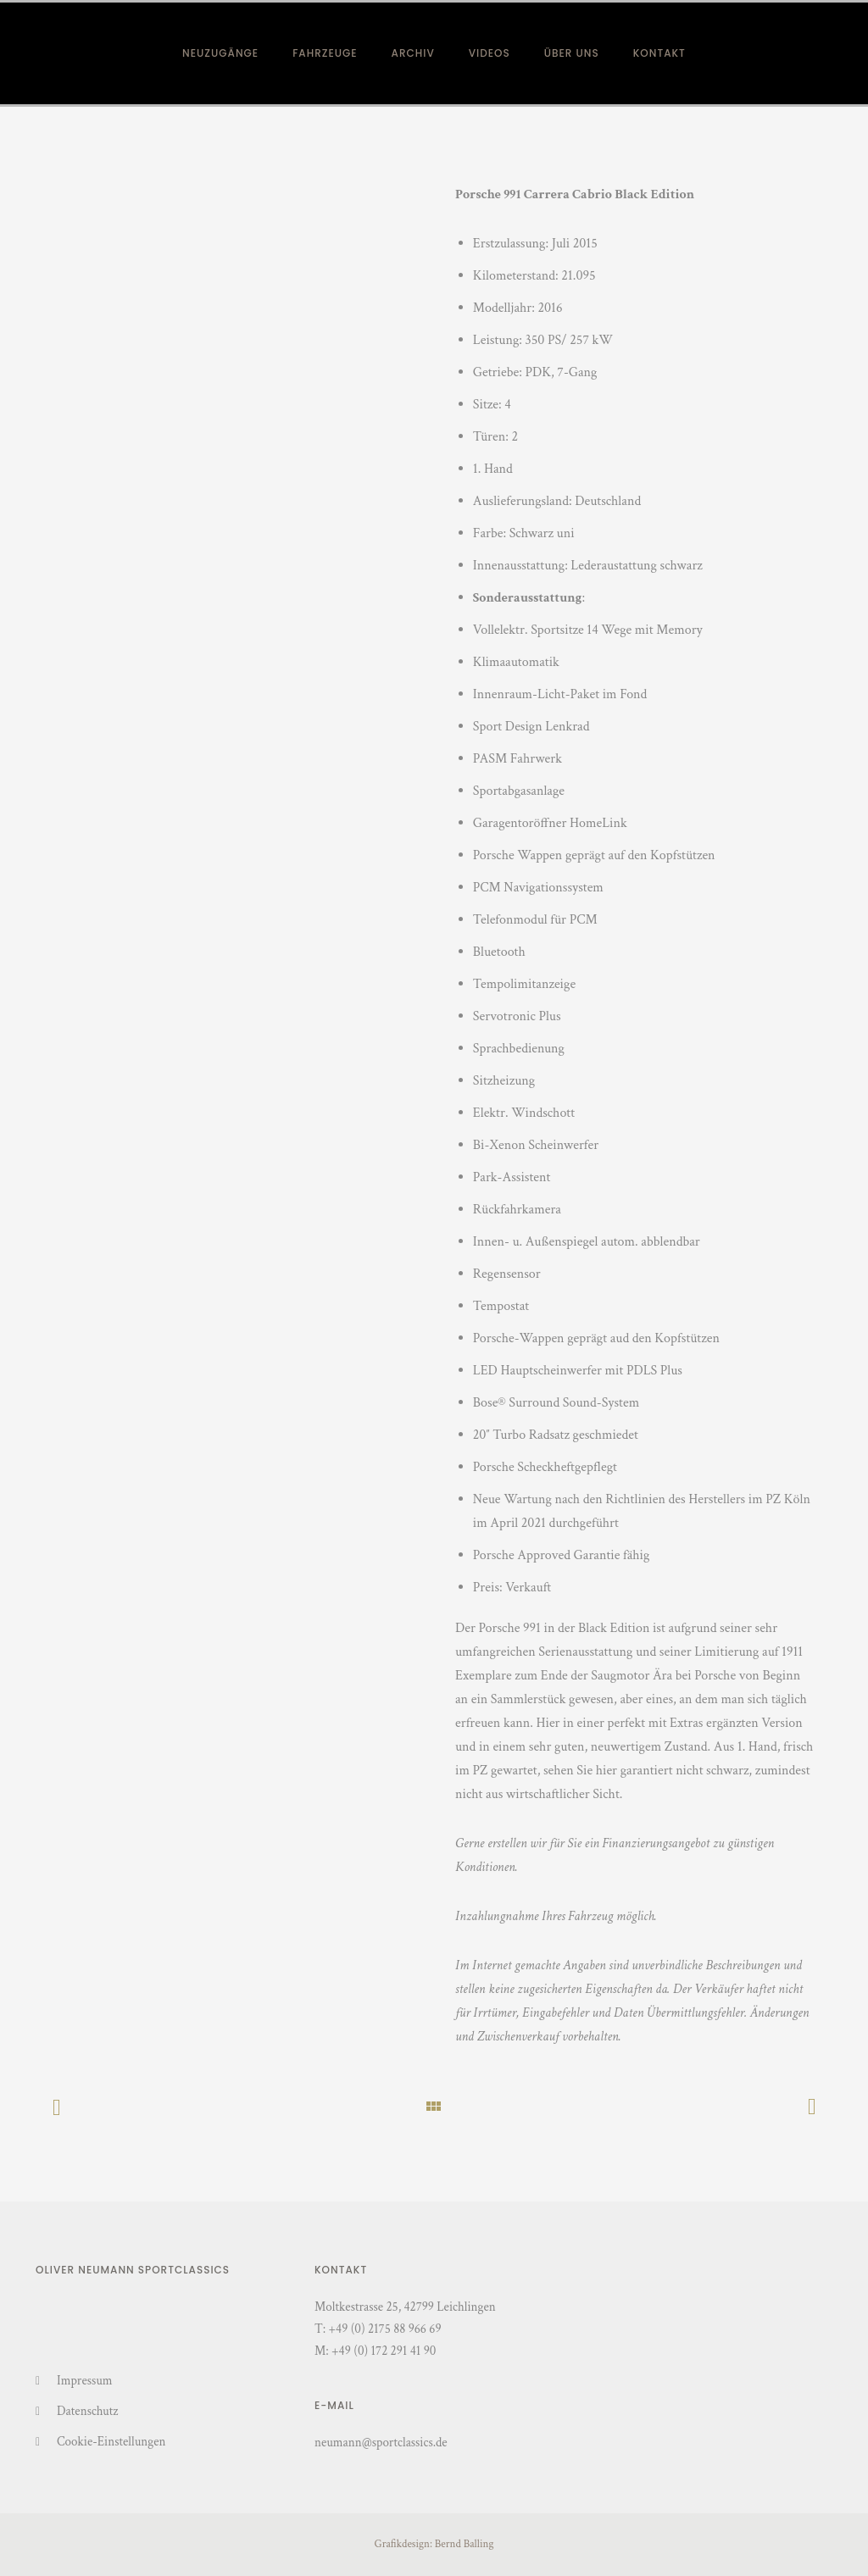  Describe the element at coordinates (571, 53) in the screenshot. I see `Über Uns` at that location.